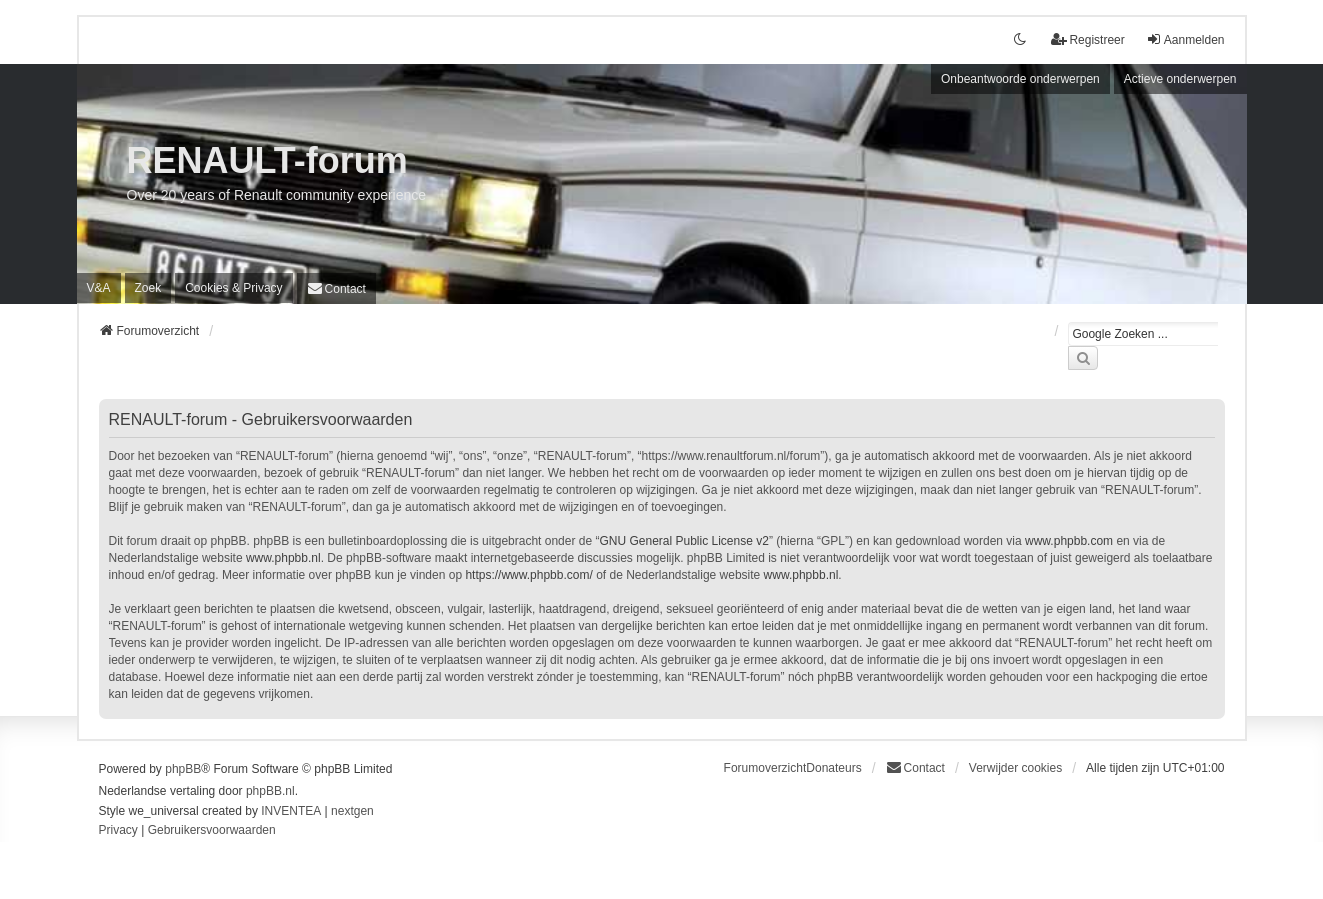  I want to click on Onbeantwoorde onderwerpen [menuitem], so click(1020, 79).